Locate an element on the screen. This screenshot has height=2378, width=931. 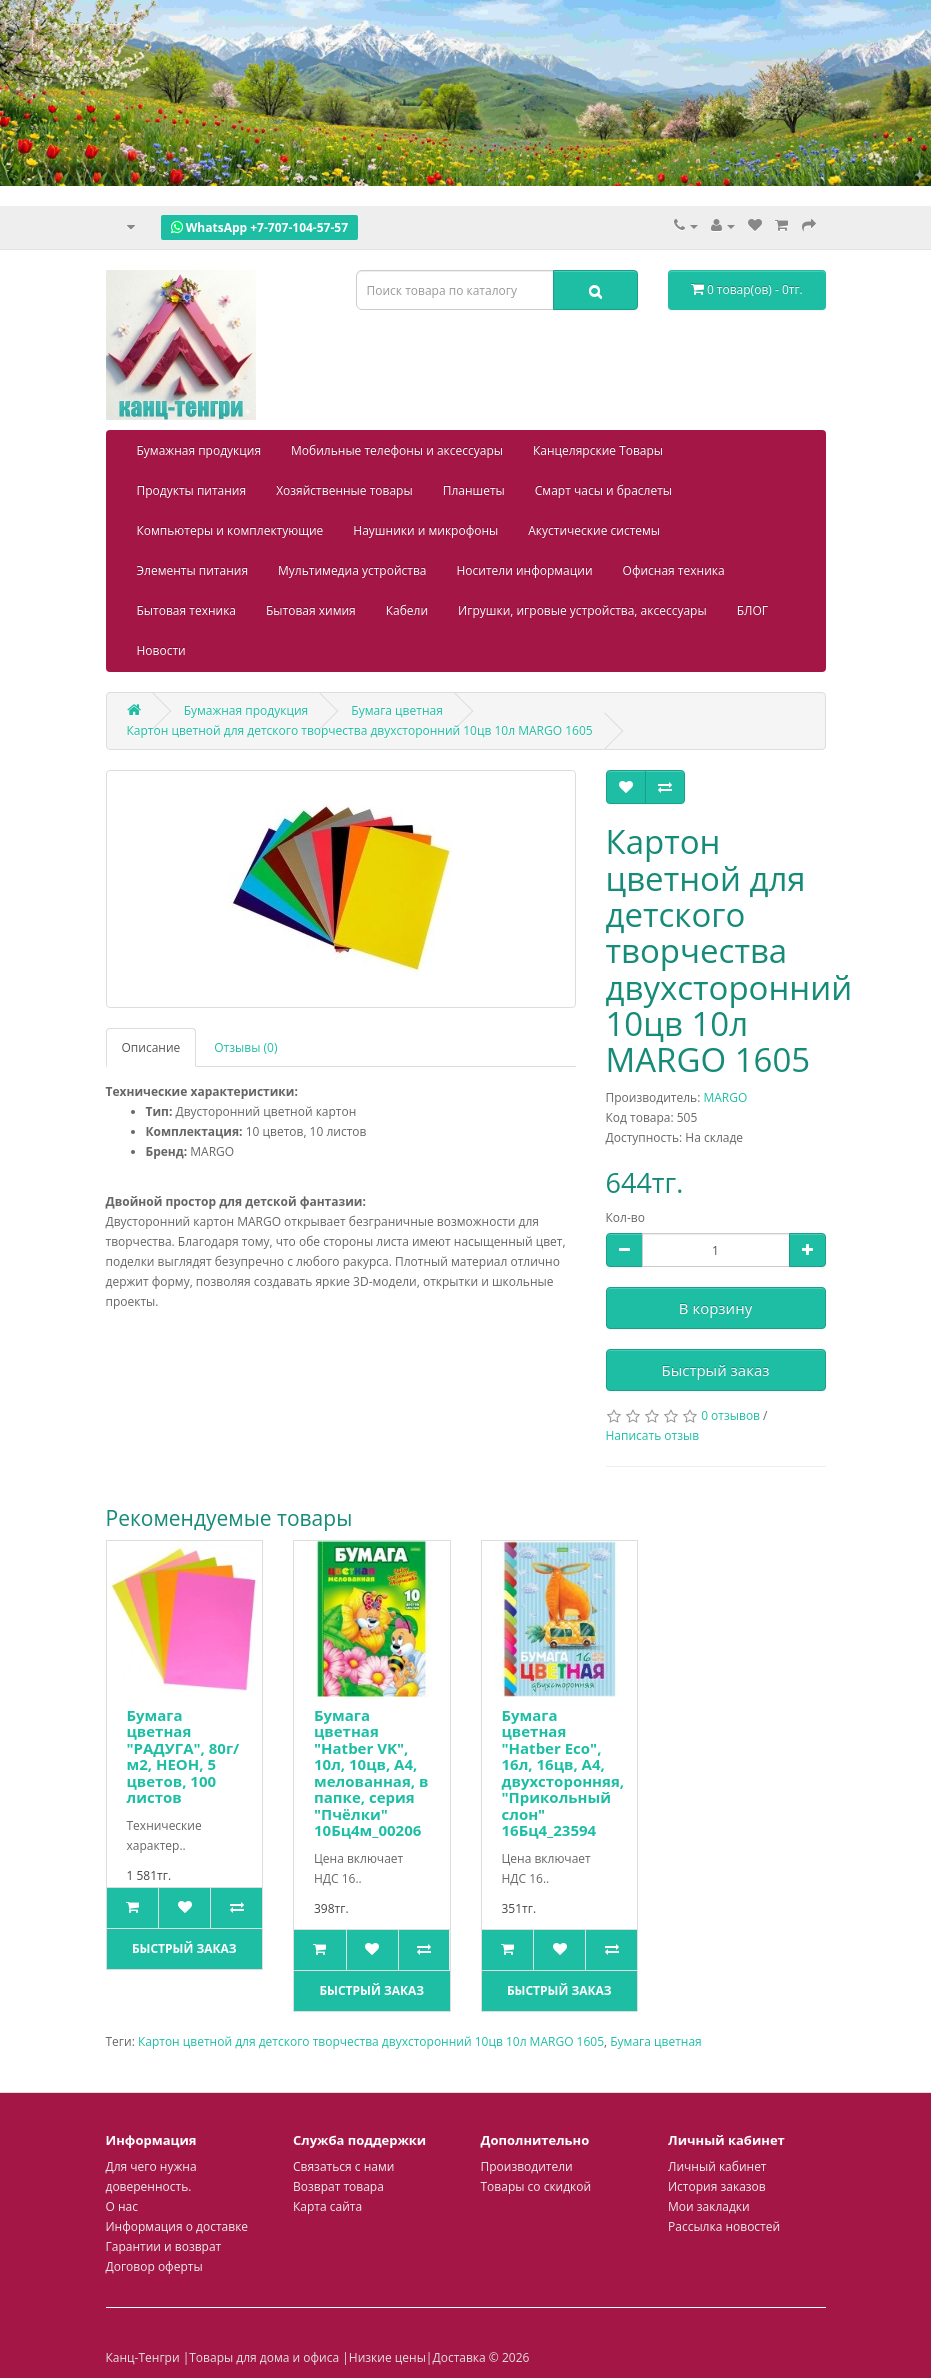
Бумажная продукция is located at coordinates (199, 450).